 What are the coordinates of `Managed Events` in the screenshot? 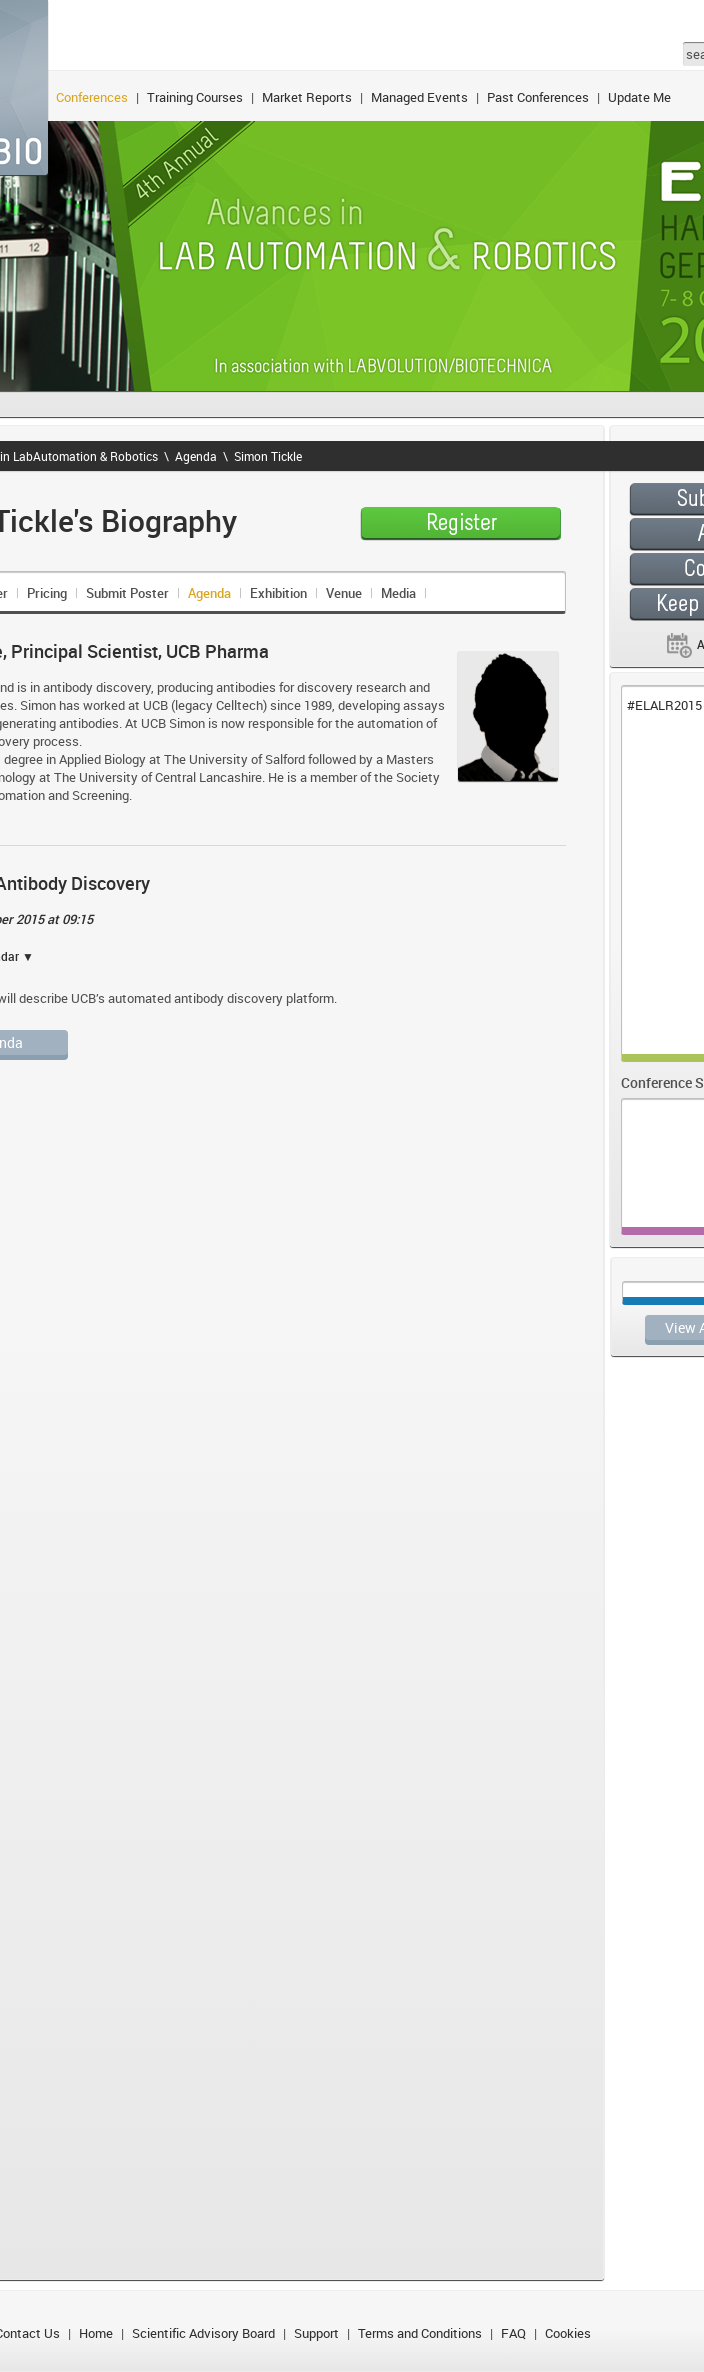 It's located at (419, 97).